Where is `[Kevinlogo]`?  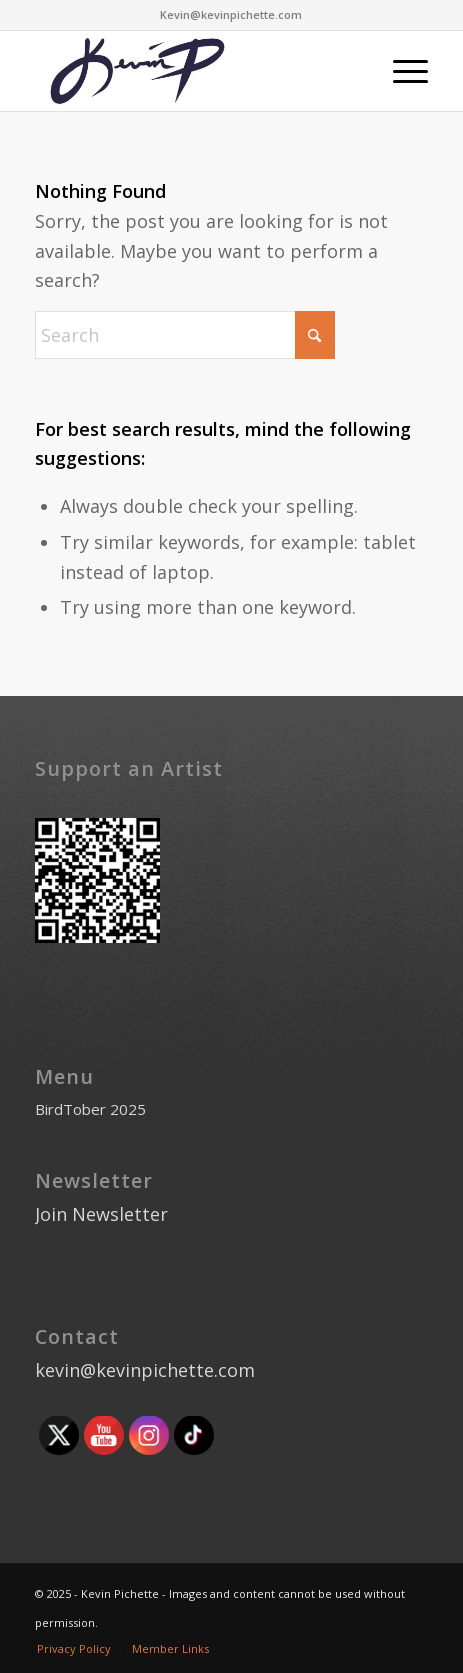 [Kevinlogo] is located at coordinates (192, 71).